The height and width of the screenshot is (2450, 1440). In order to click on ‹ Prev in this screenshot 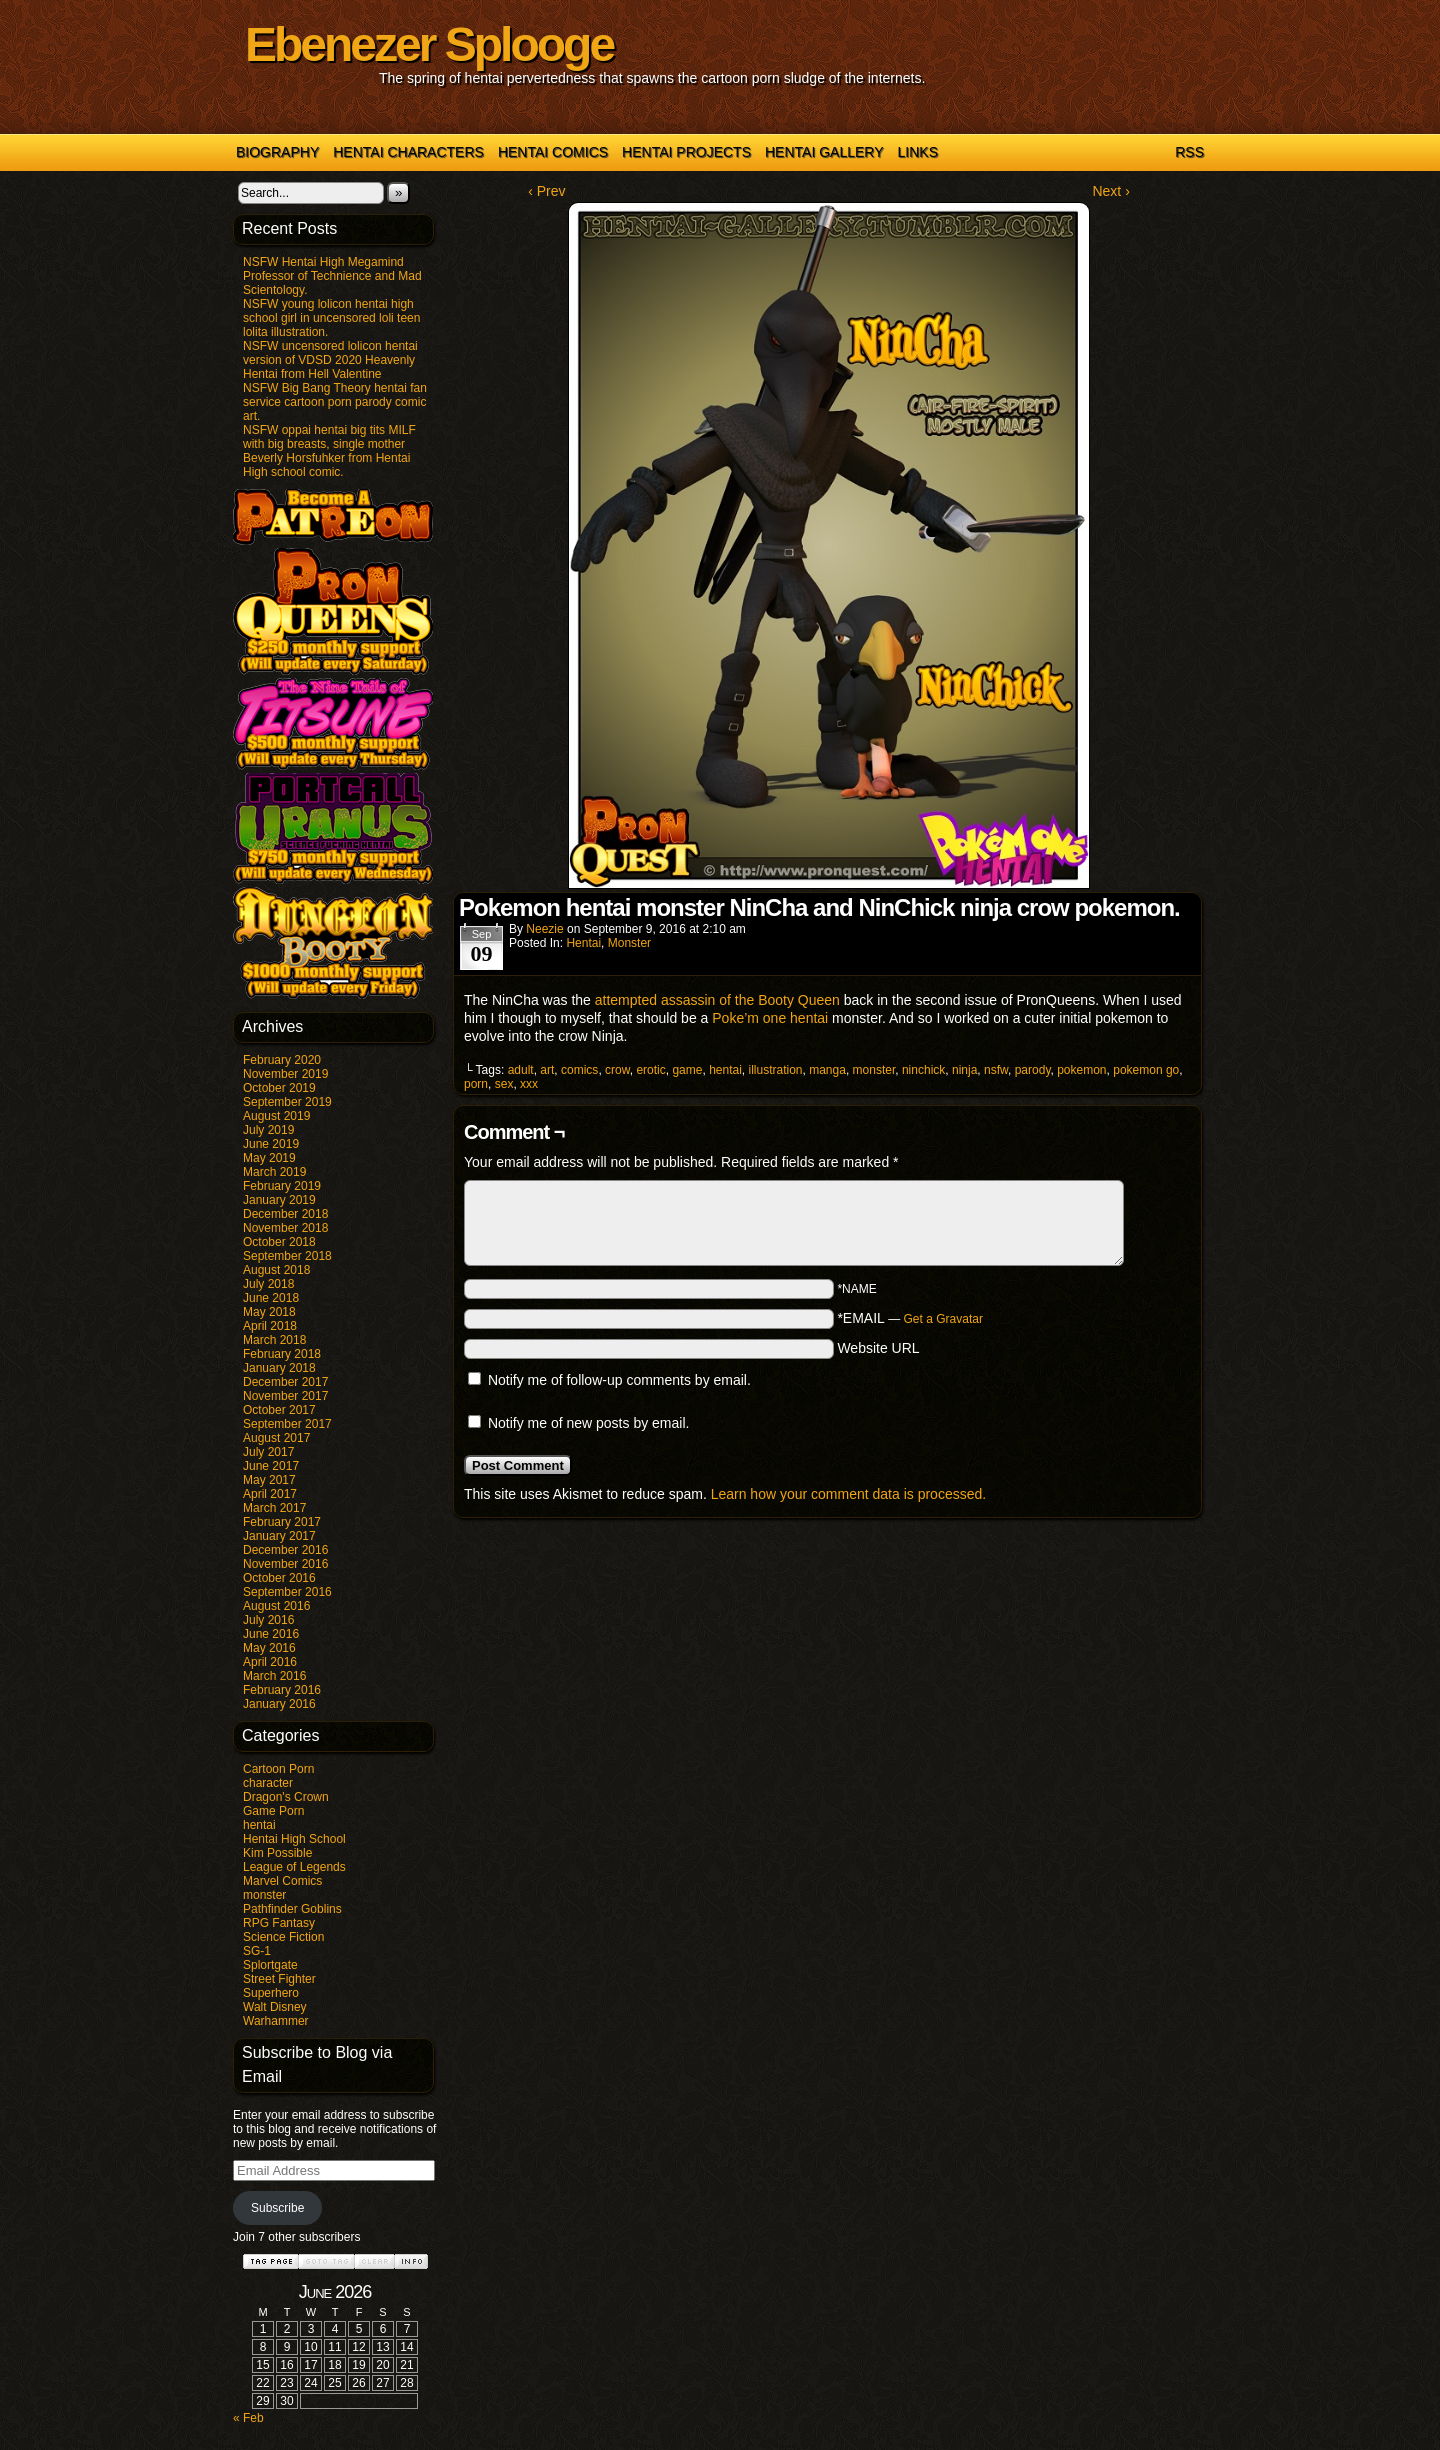, I will do `click(546, 191)`.